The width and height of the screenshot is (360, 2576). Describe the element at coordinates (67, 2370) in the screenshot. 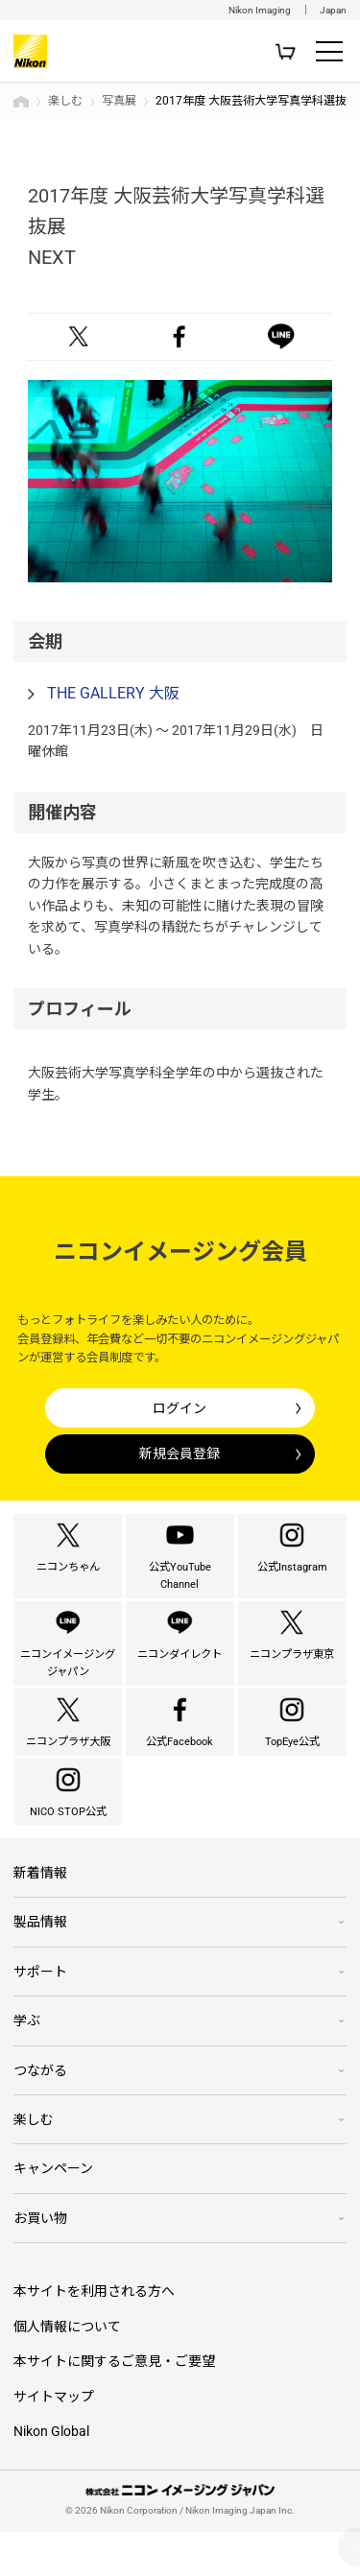

I see `個人情報について` at that location.